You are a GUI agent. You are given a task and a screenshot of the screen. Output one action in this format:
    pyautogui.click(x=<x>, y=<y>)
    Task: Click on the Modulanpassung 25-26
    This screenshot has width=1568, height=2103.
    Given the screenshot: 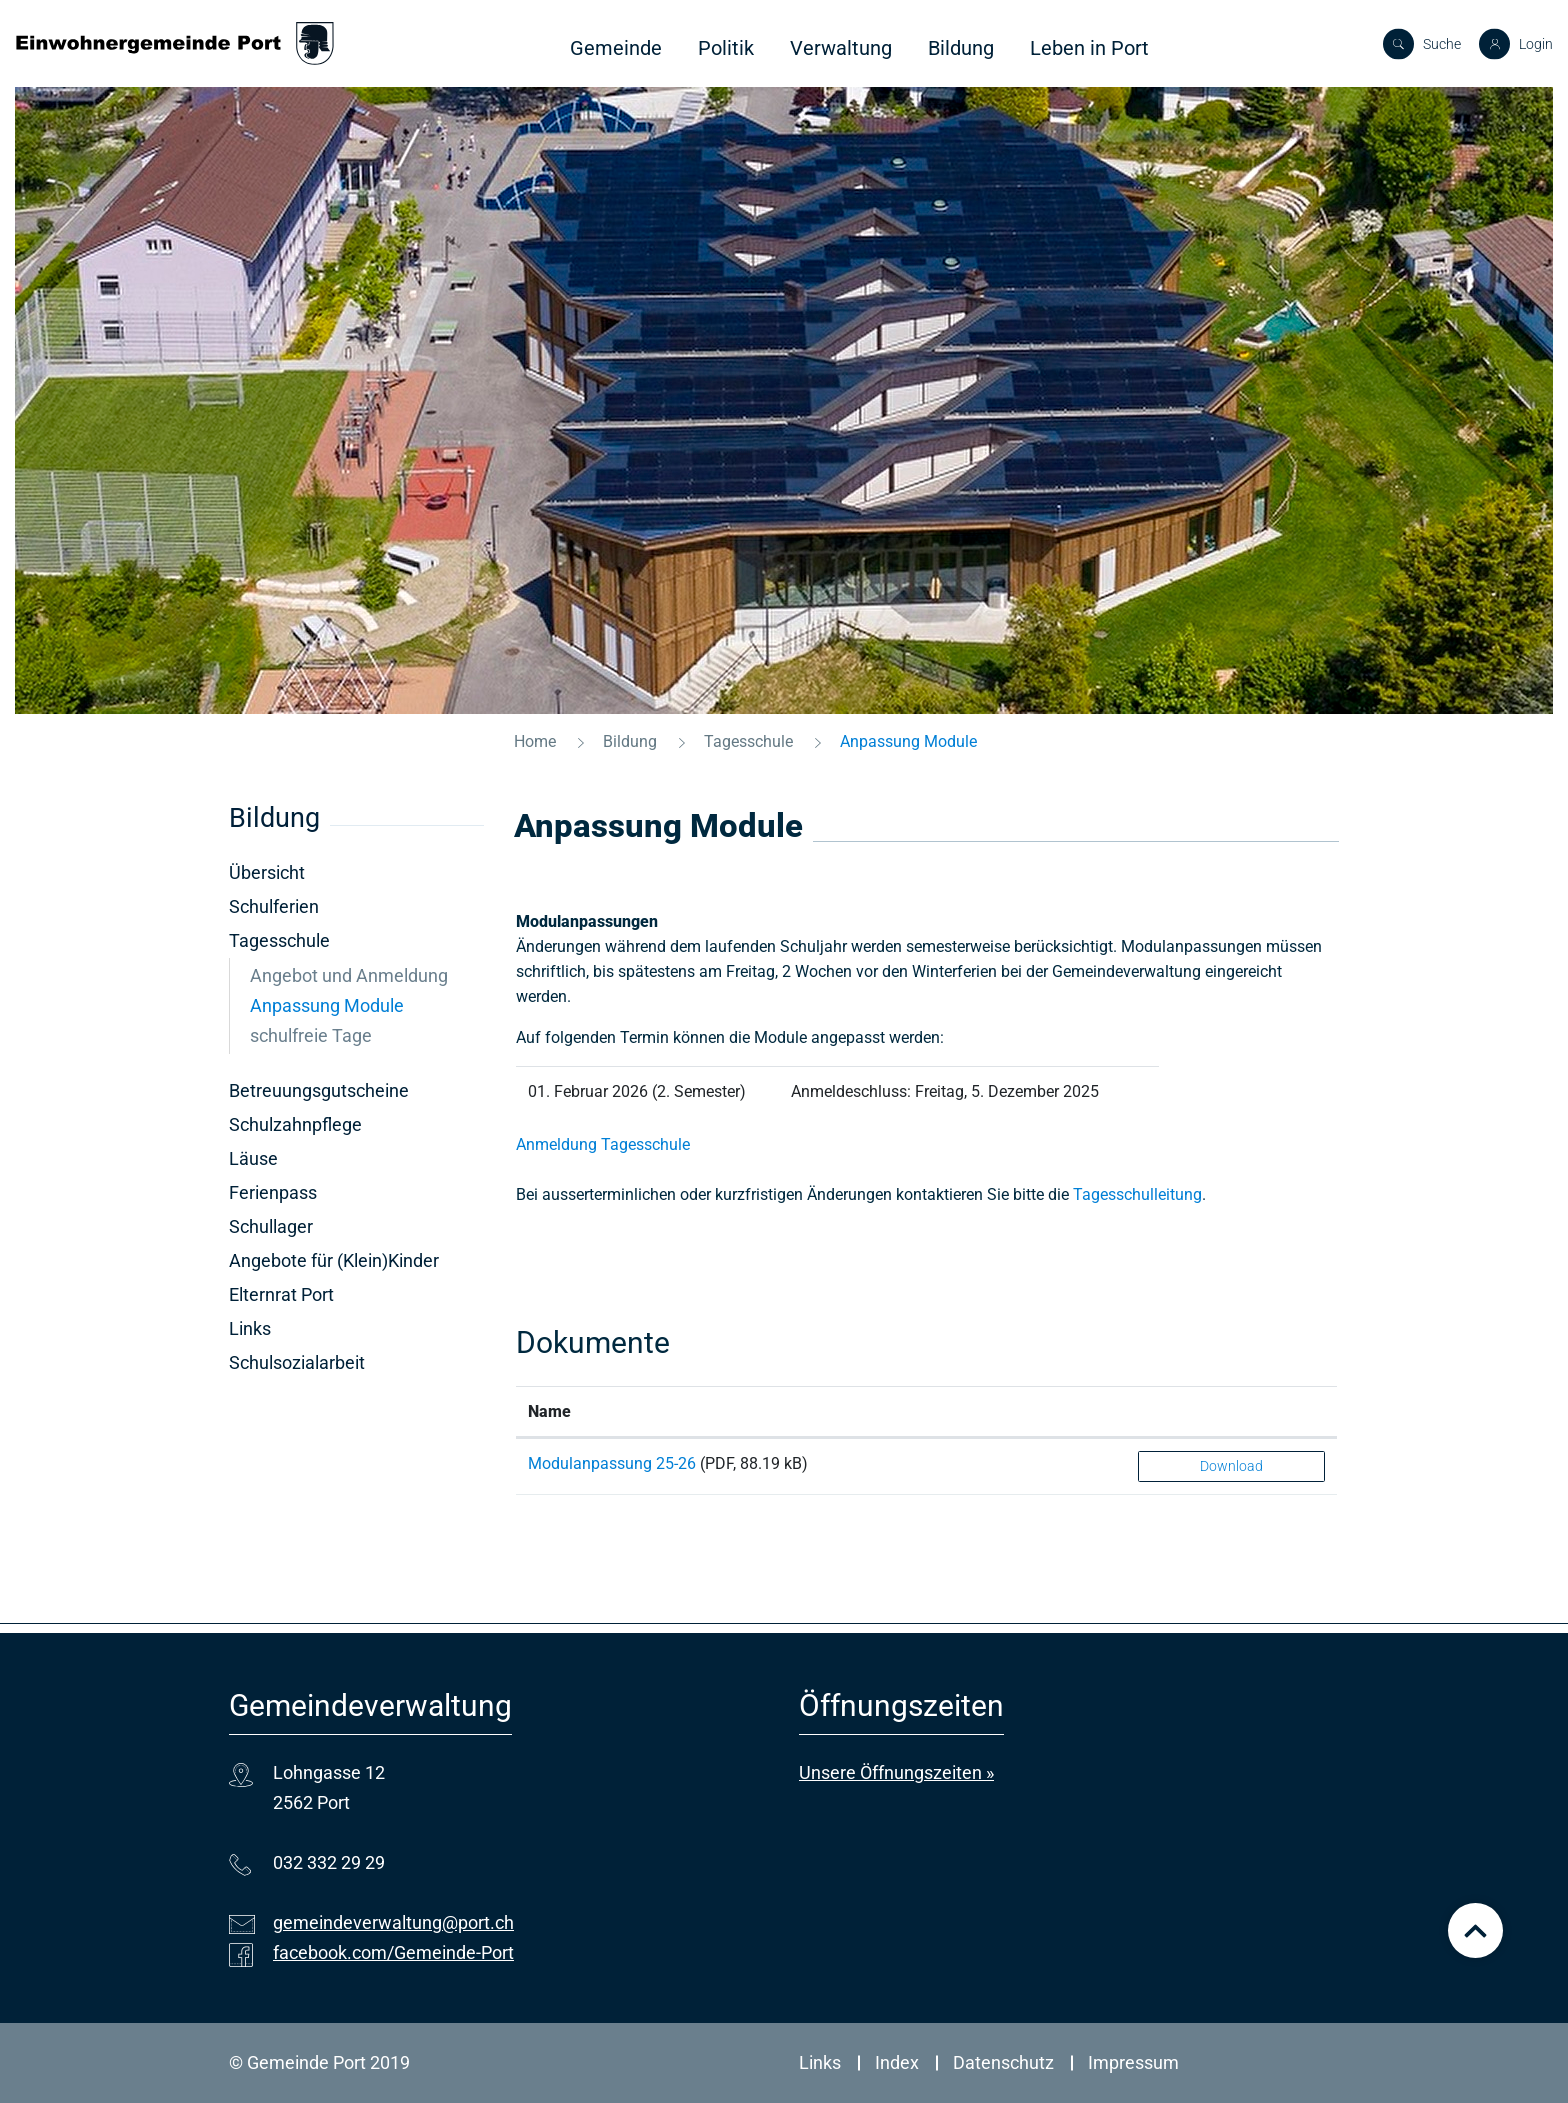 What is the action you would take?
    pyautogui.click(x=612, y=1463)
    